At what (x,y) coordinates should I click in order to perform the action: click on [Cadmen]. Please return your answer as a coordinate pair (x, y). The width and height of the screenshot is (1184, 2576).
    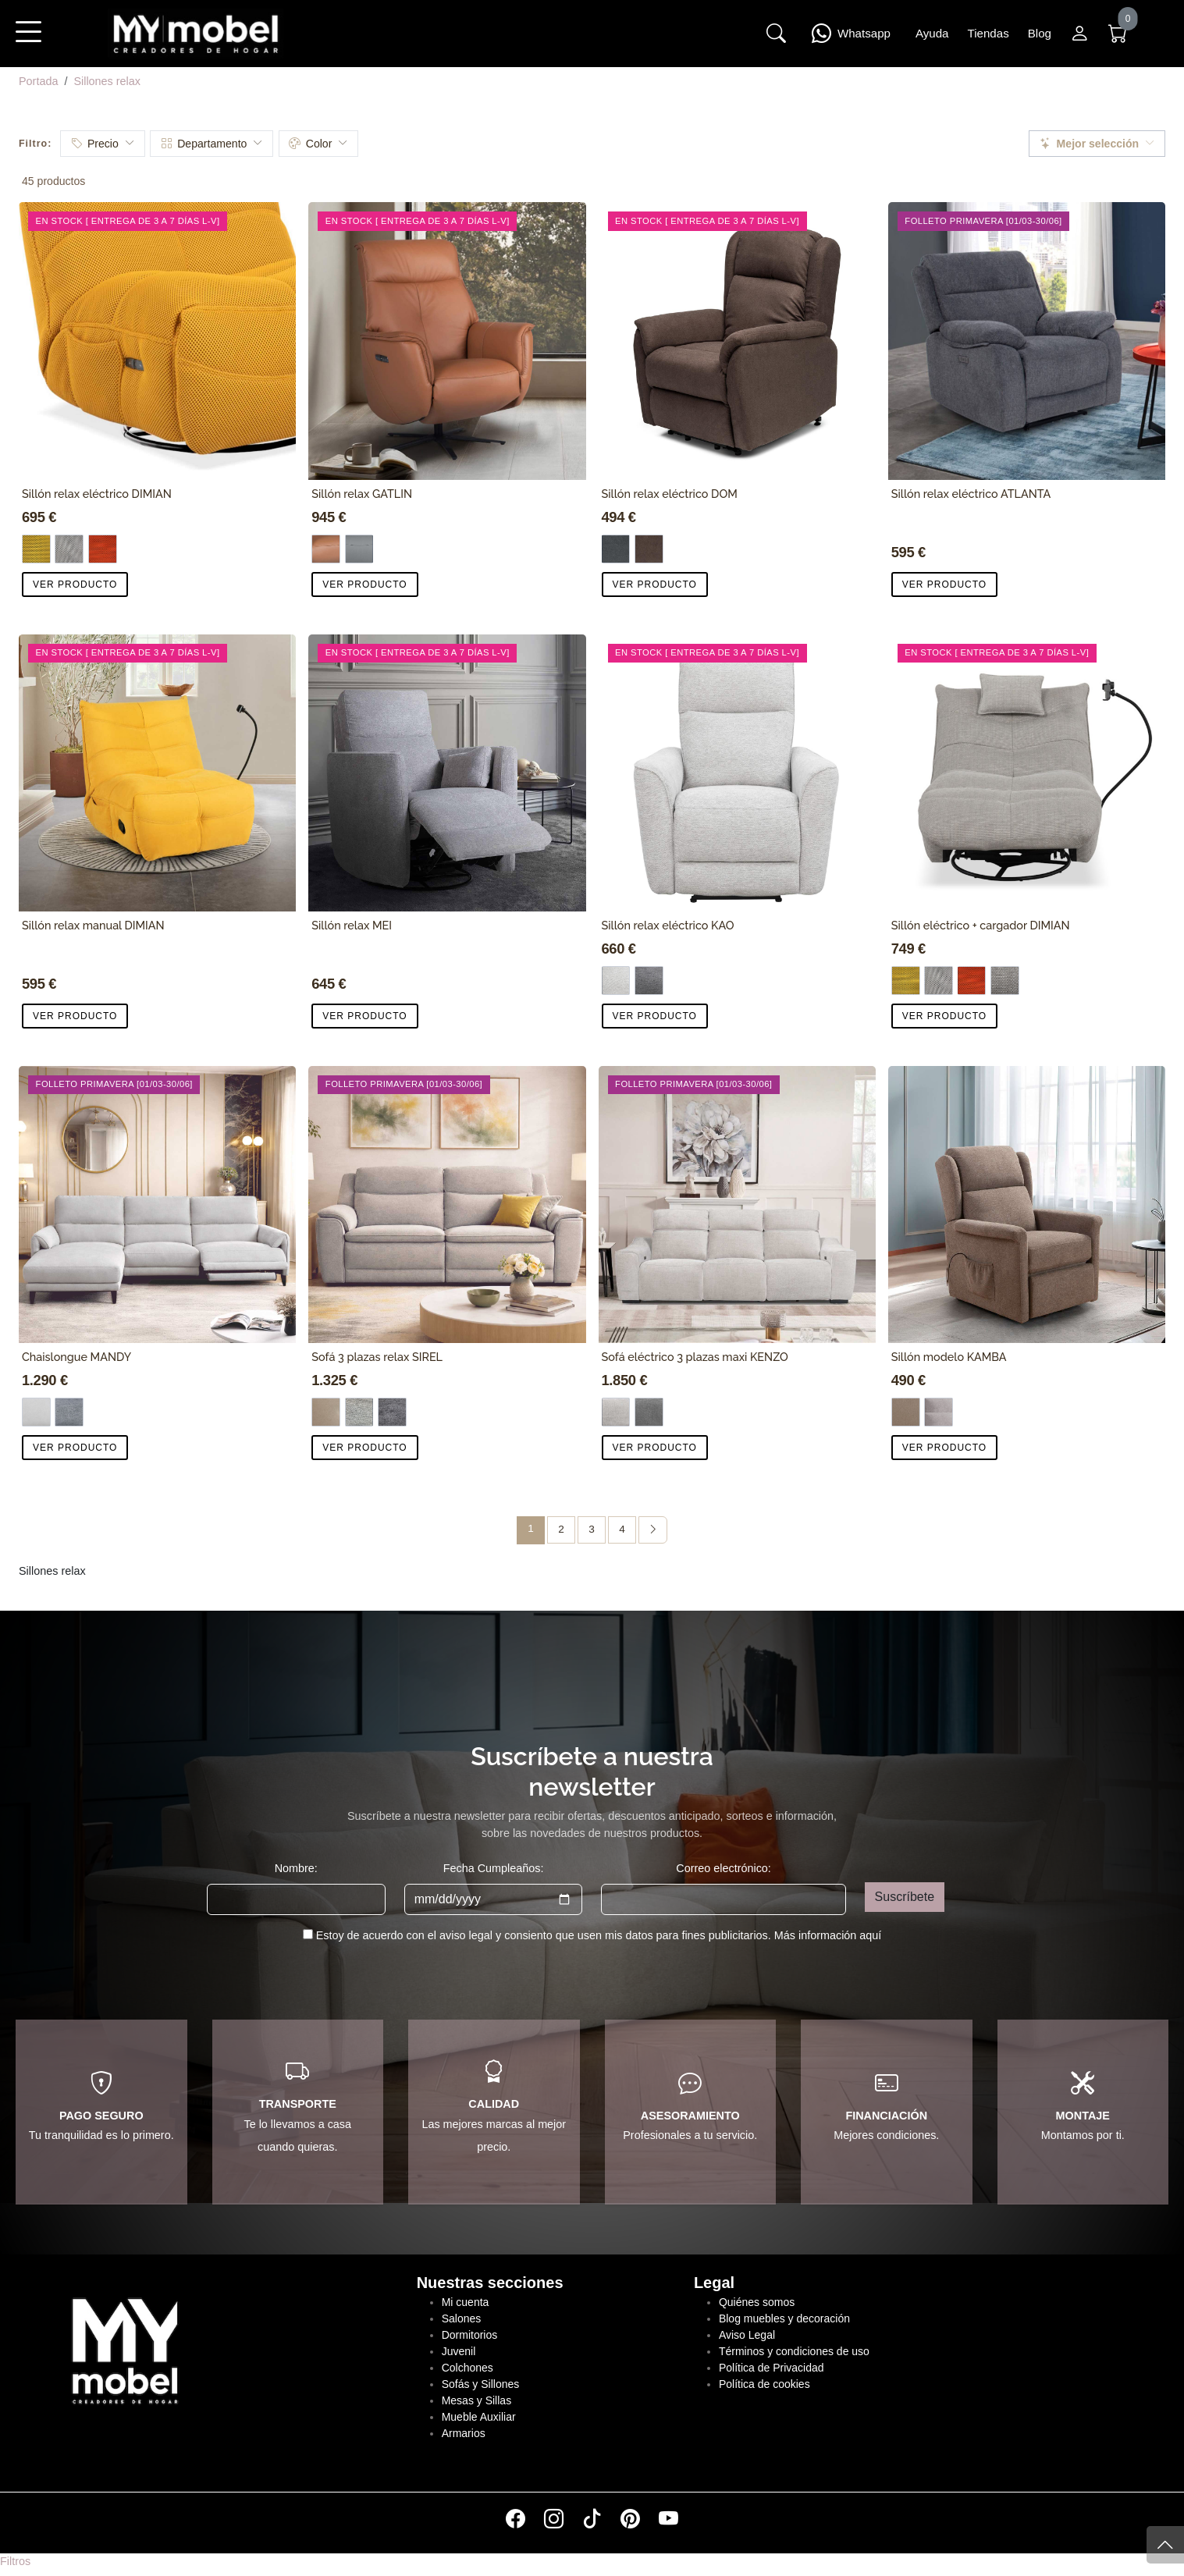
    Looking at the image, I should click on (1004, 980).